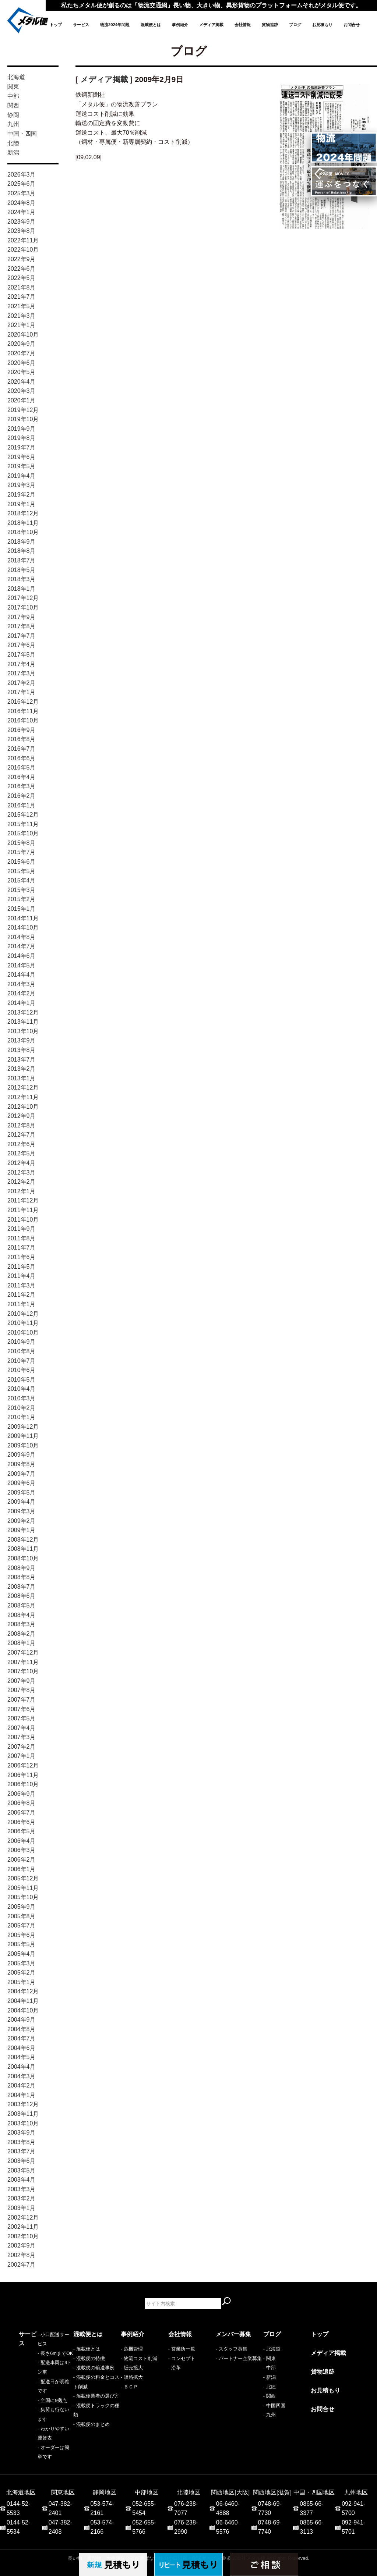  Describe the element at coordinates (21, 2048) in the screenshot. I see `2004年6月` at that location.